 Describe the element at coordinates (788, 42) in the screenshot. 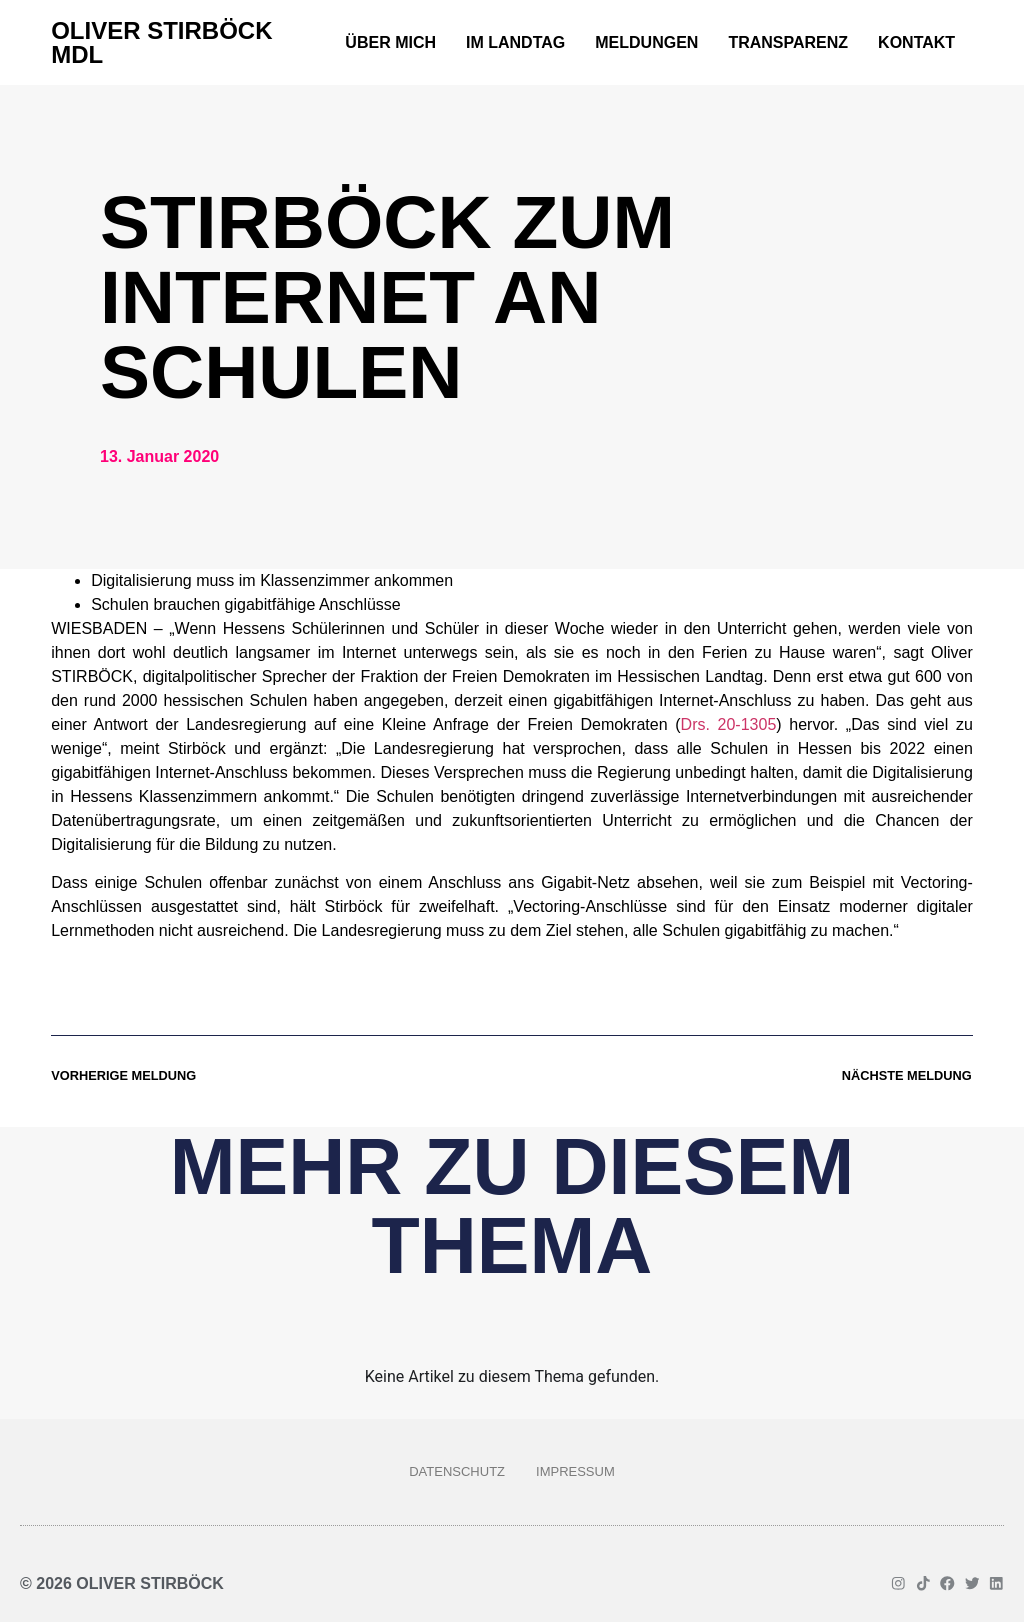

I see `Transparenz` at that location.